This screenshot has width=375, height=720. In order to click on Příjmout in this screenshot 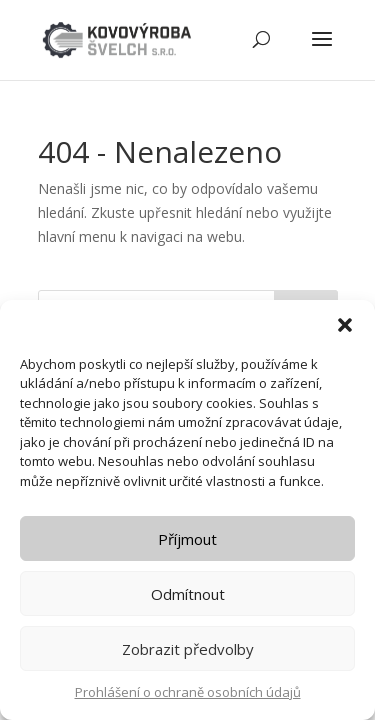, I will do `click(187, 539)`.